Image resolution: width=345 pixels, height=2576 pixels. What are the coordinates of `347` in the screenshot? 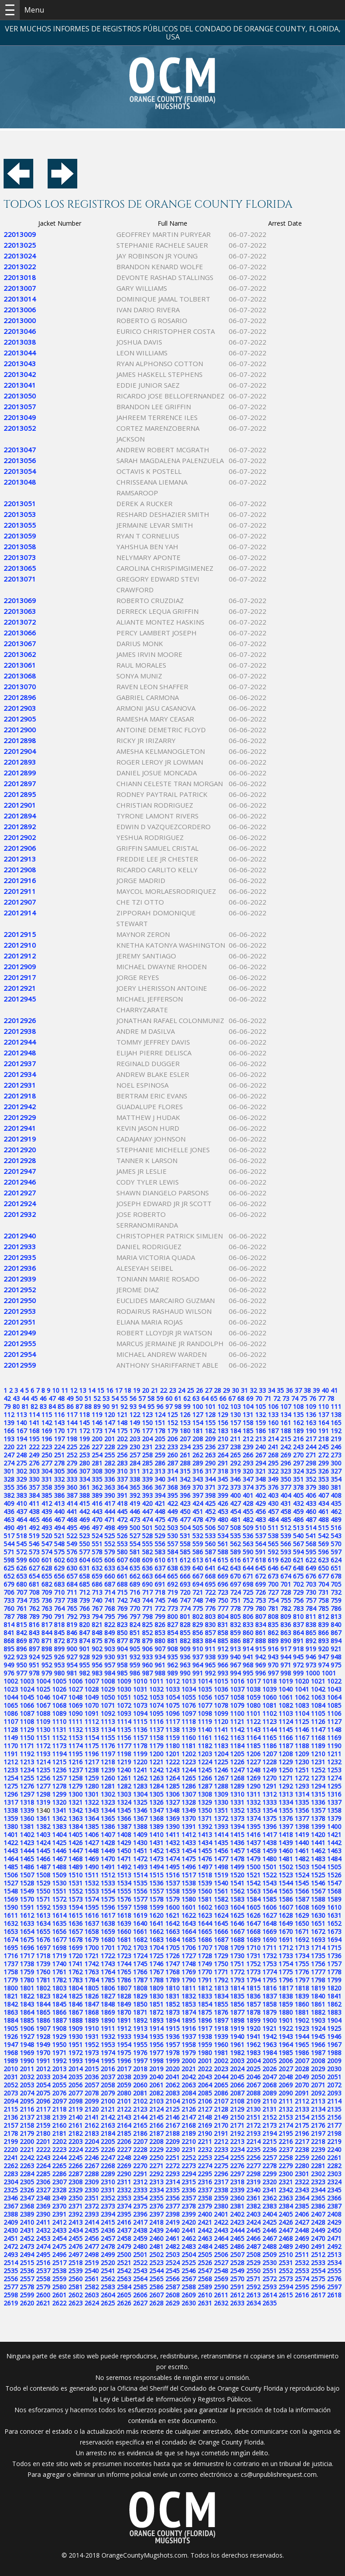 It's located at (248, 1479).